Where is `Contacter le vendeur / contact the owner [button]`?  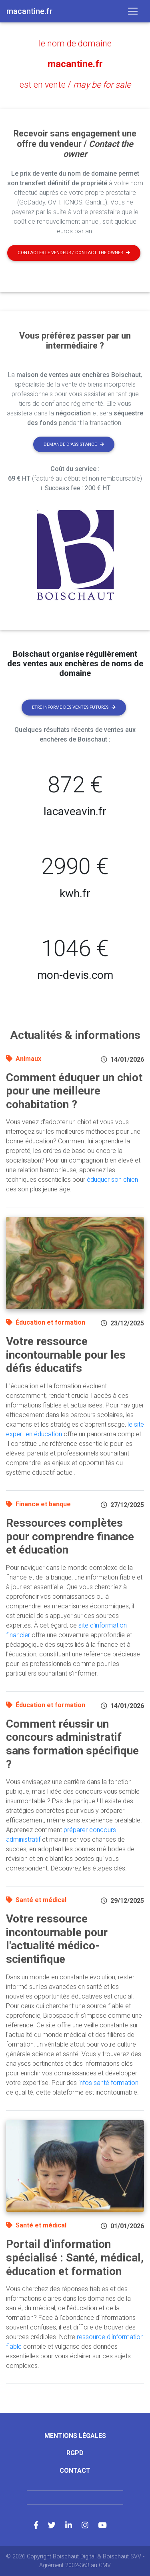 Contacter le vendeur / contact the owner [button] is located at coordinates (74, 252).